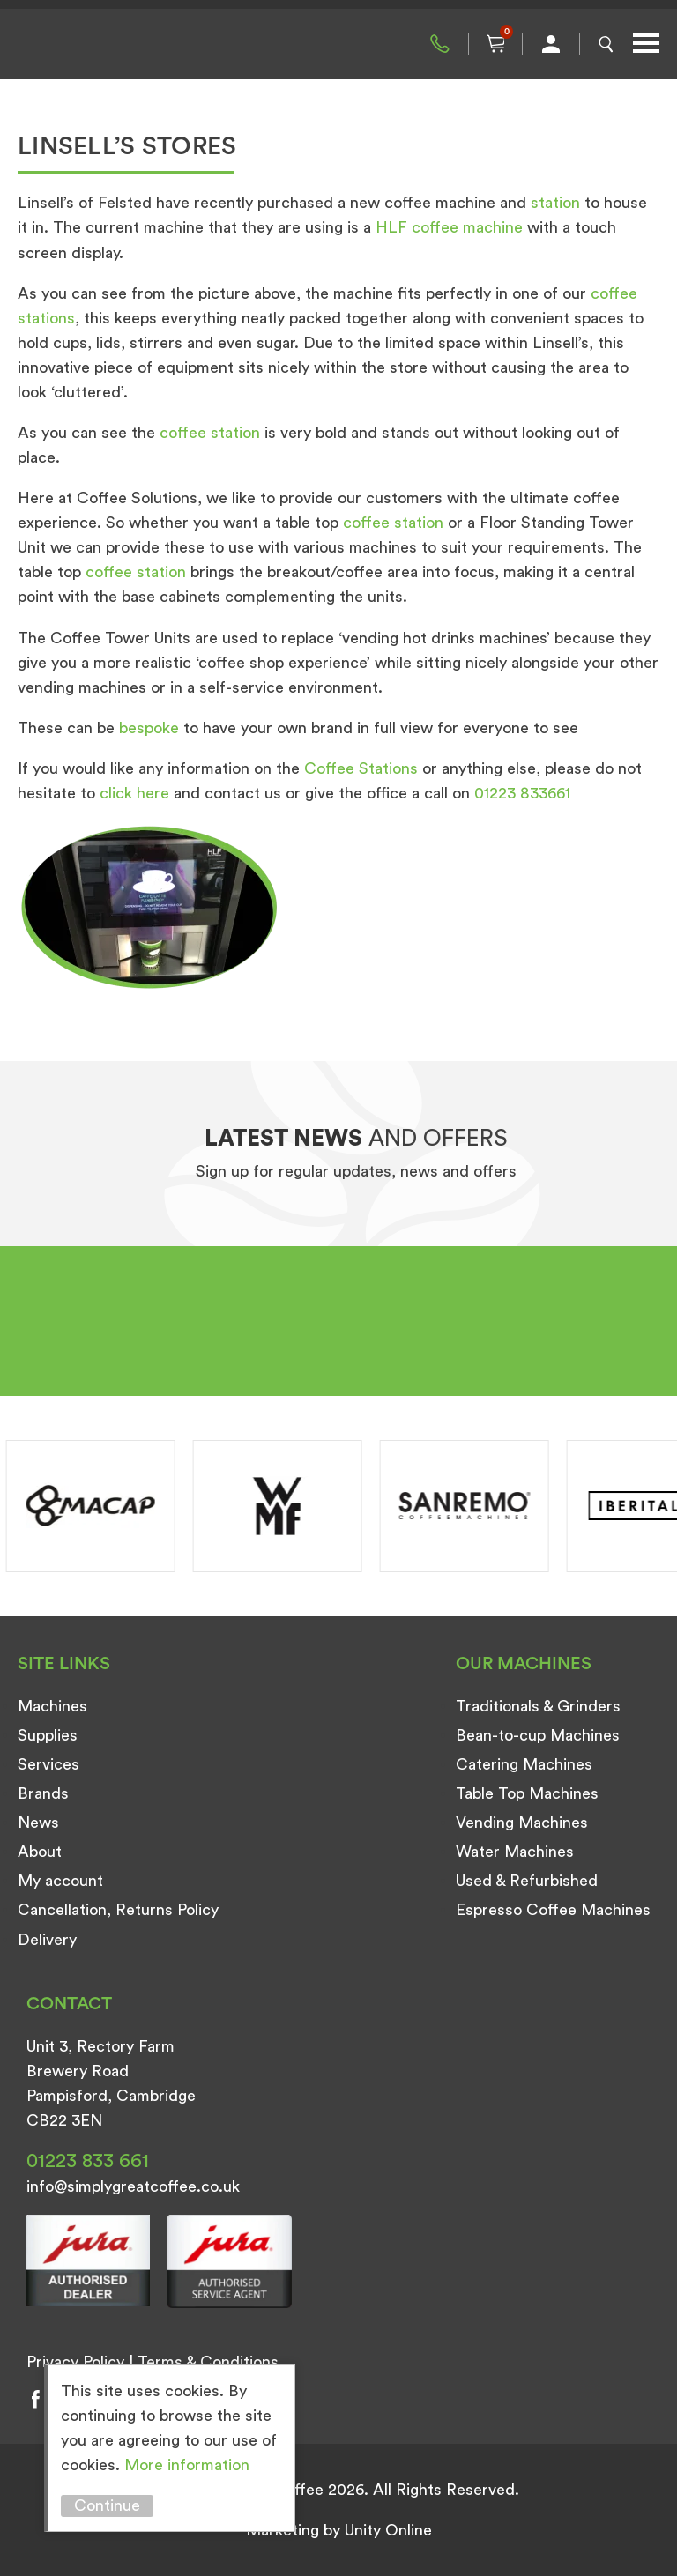 Image resolution: width=677 pixels, height=2576 pixels. What do you see at coordinates (527, 1881) in the screenshot?
I see `Used & Refurbished` at bounding box center [527, 1881].